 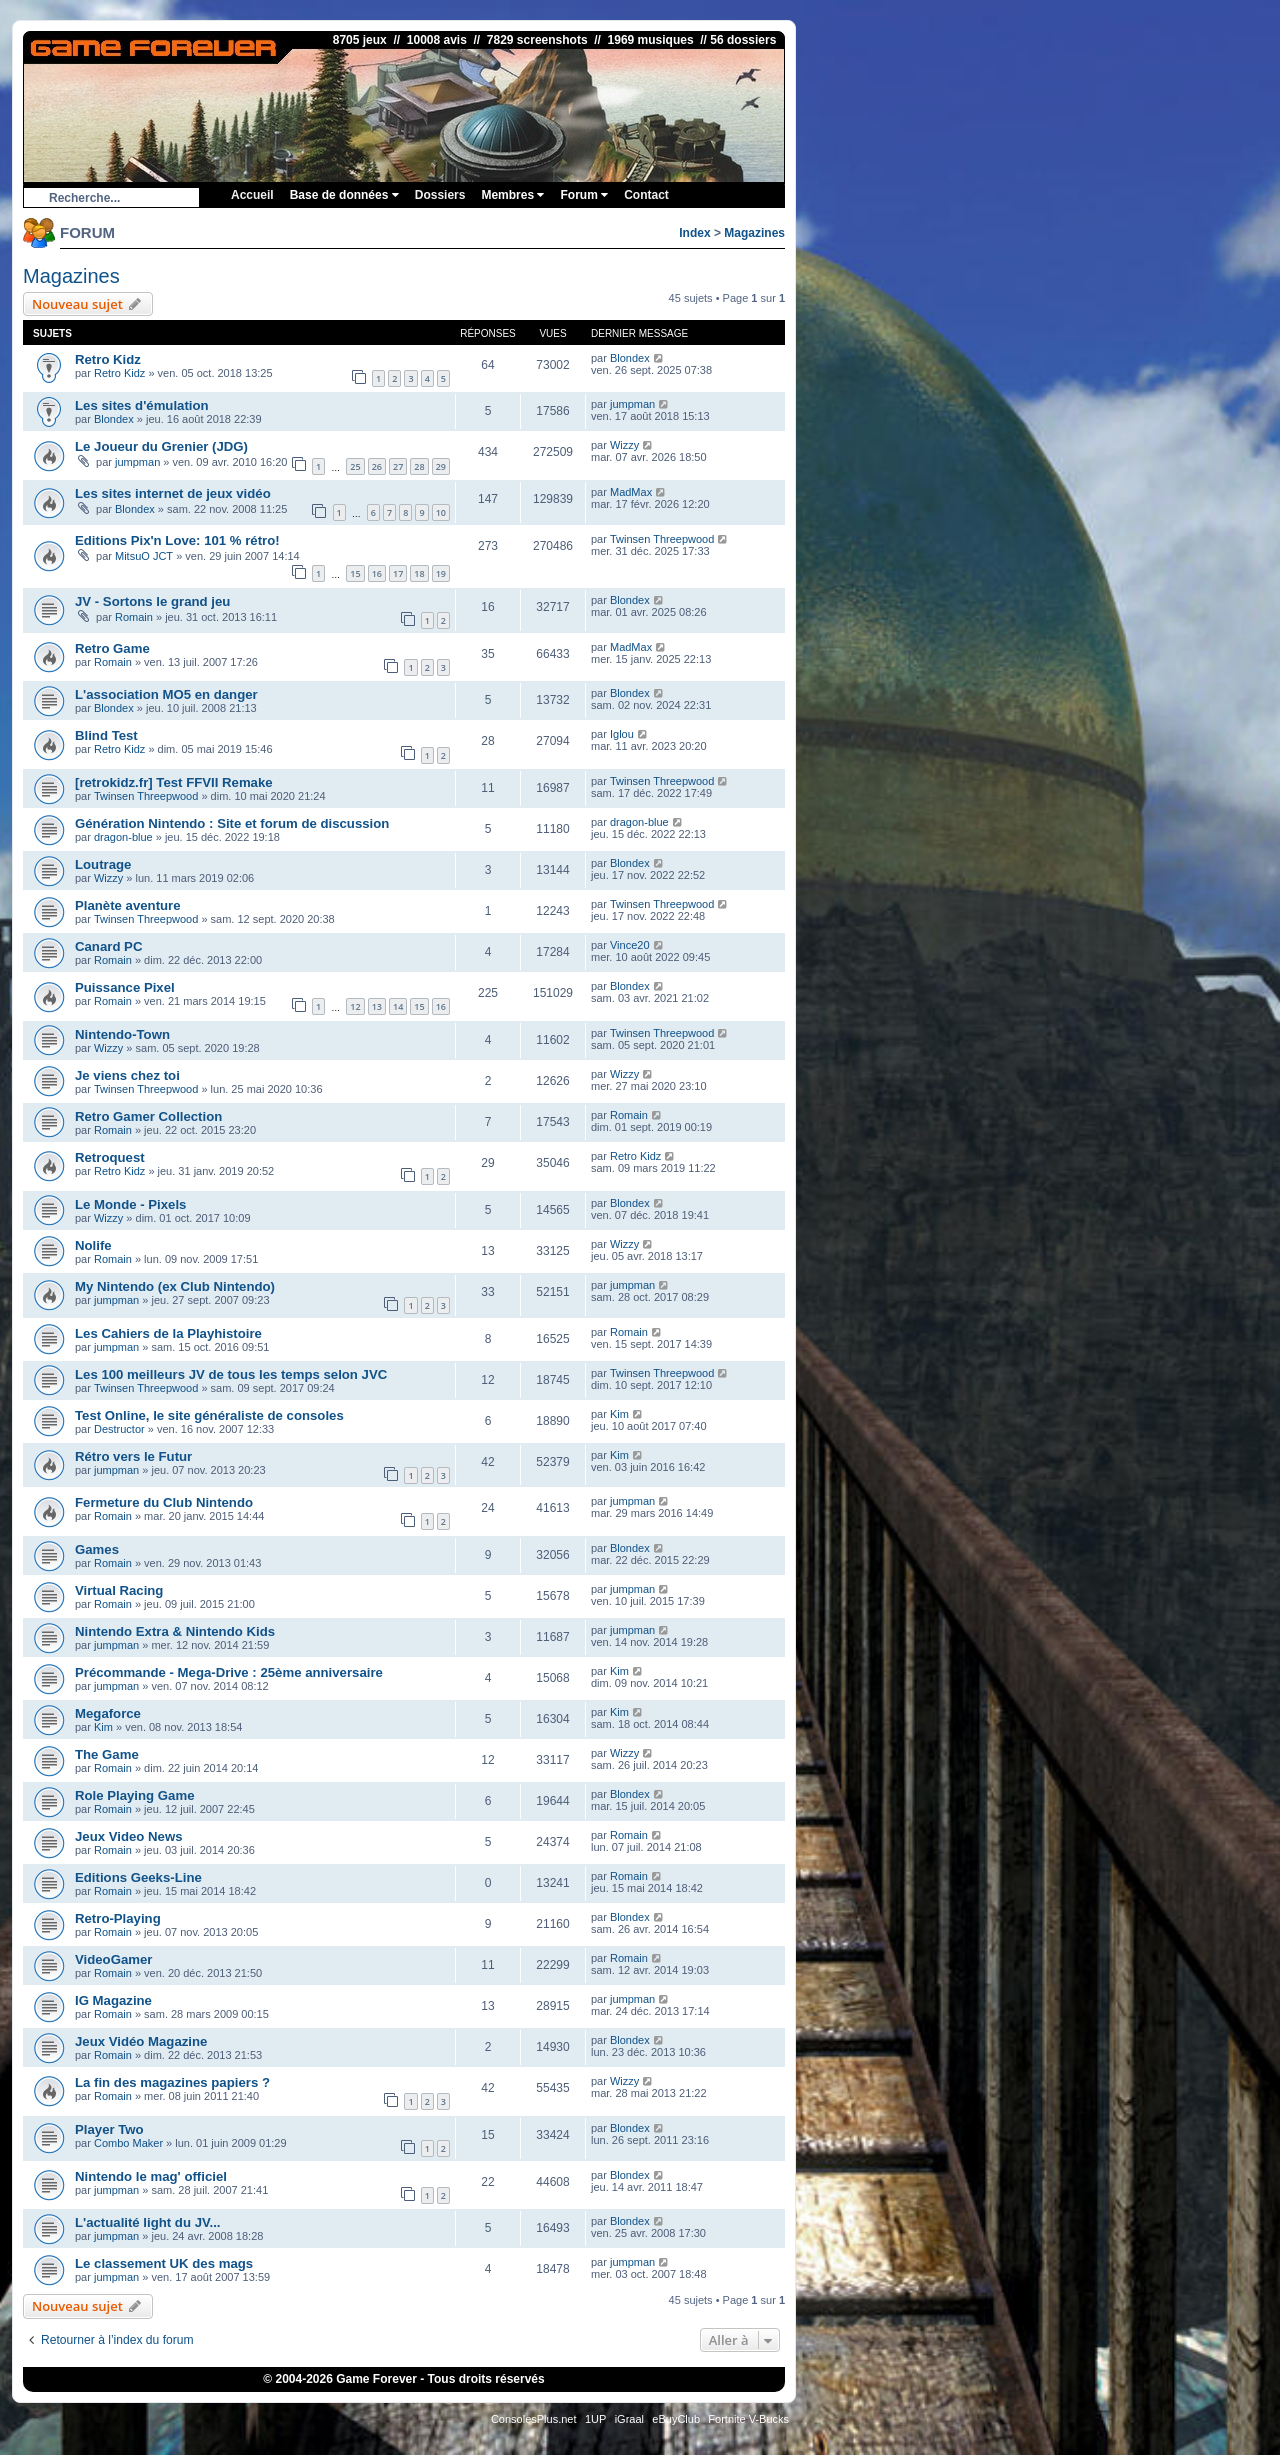 What do you see at coordinates (152, 601) in the screenshot?
I see `JV - Sortons le grand jeu` at bounding box center [152, 601].